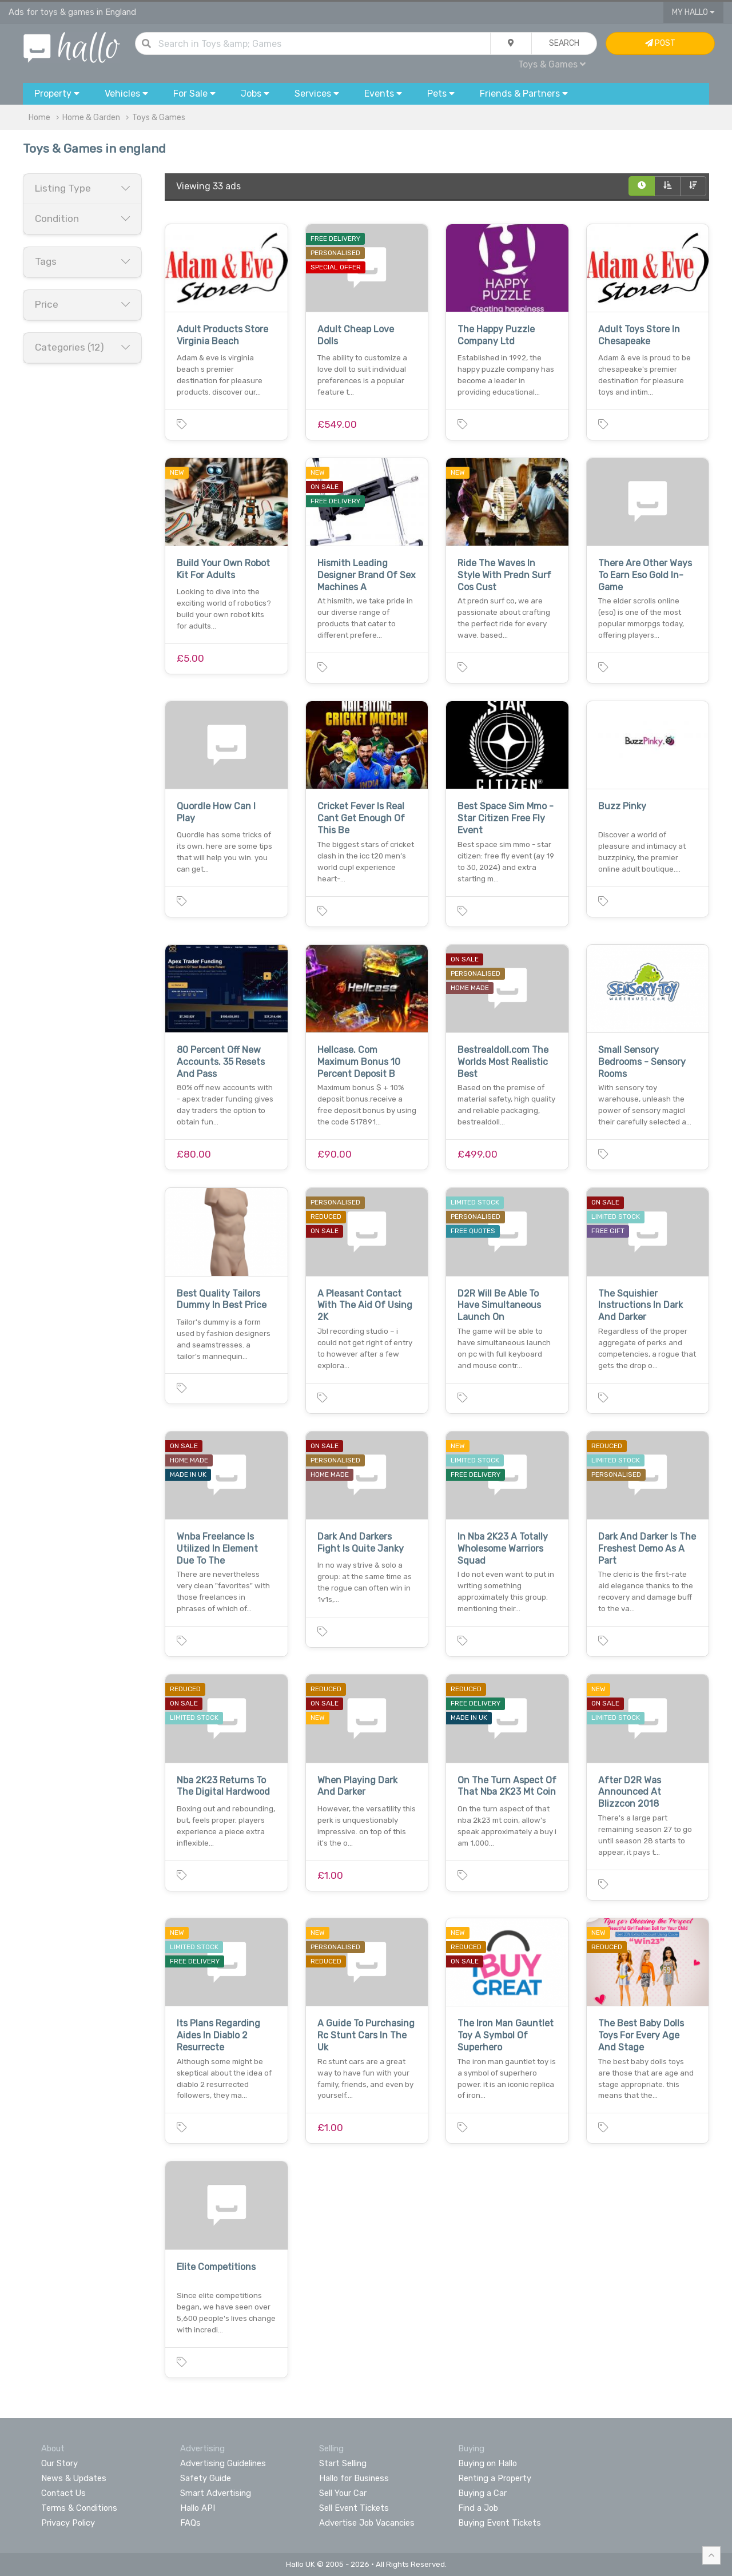 Image resolution: width=732 pixels, height=2576 pixels. What do you see at coordinates (367, 2523) in the screenshot?
I see `Advertise Job Vacancies` at bounding box center [367, 2523].